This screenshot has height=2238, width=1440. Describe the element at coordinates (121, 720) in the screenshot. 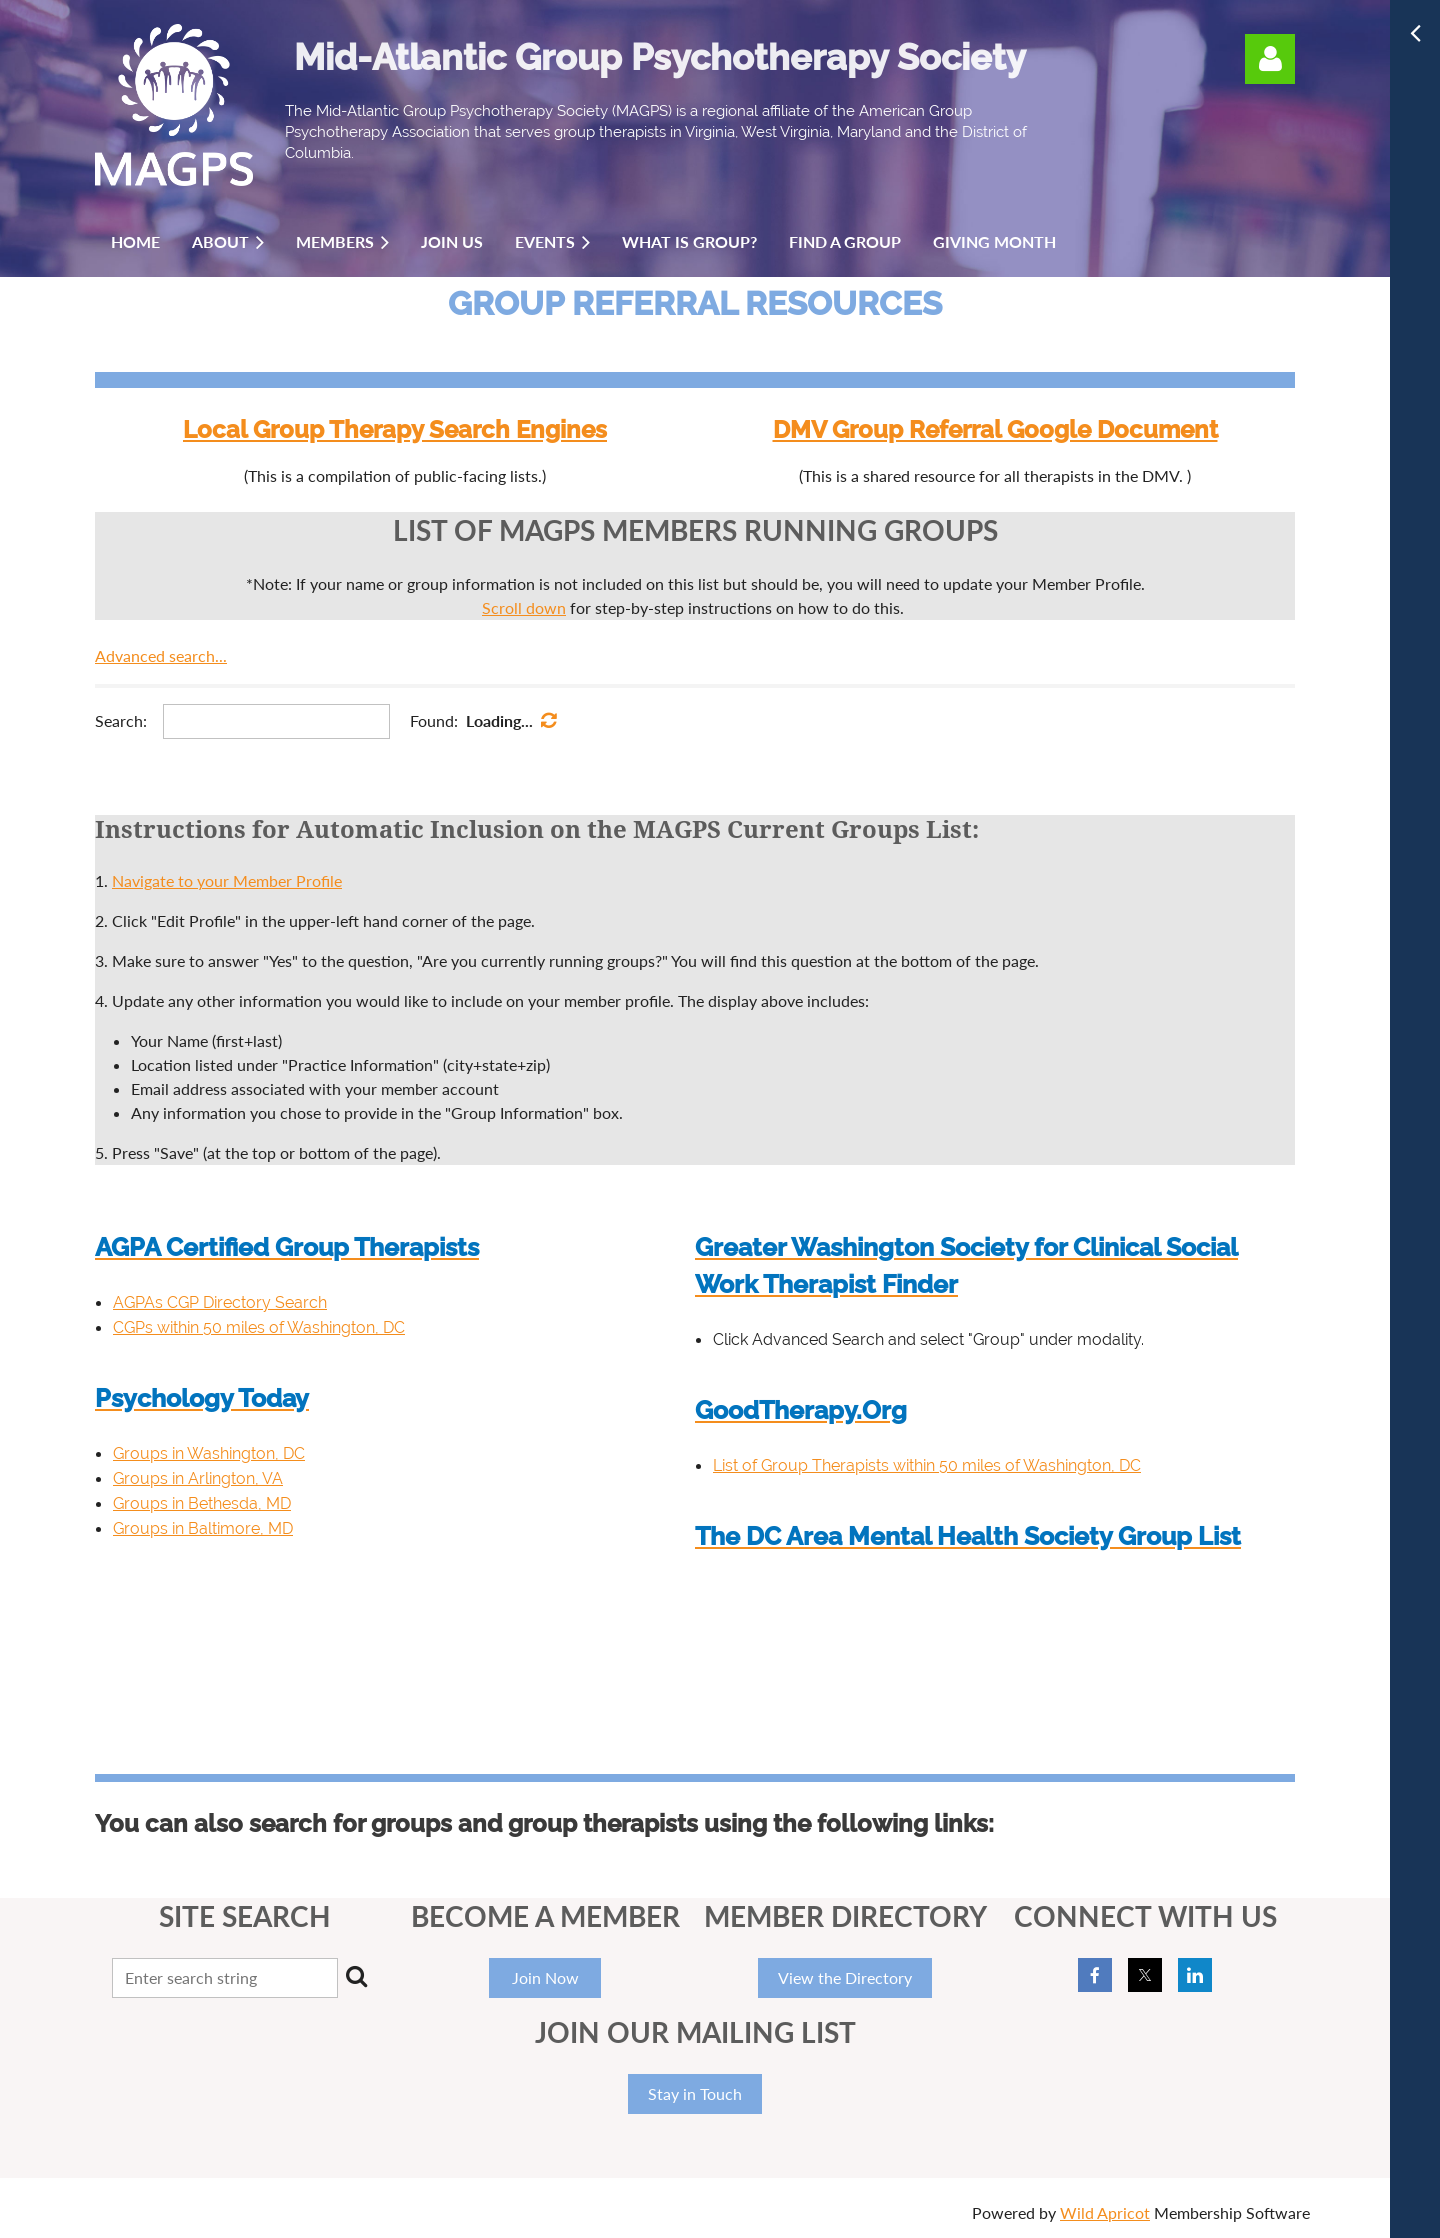

I see `Search:` at that location.